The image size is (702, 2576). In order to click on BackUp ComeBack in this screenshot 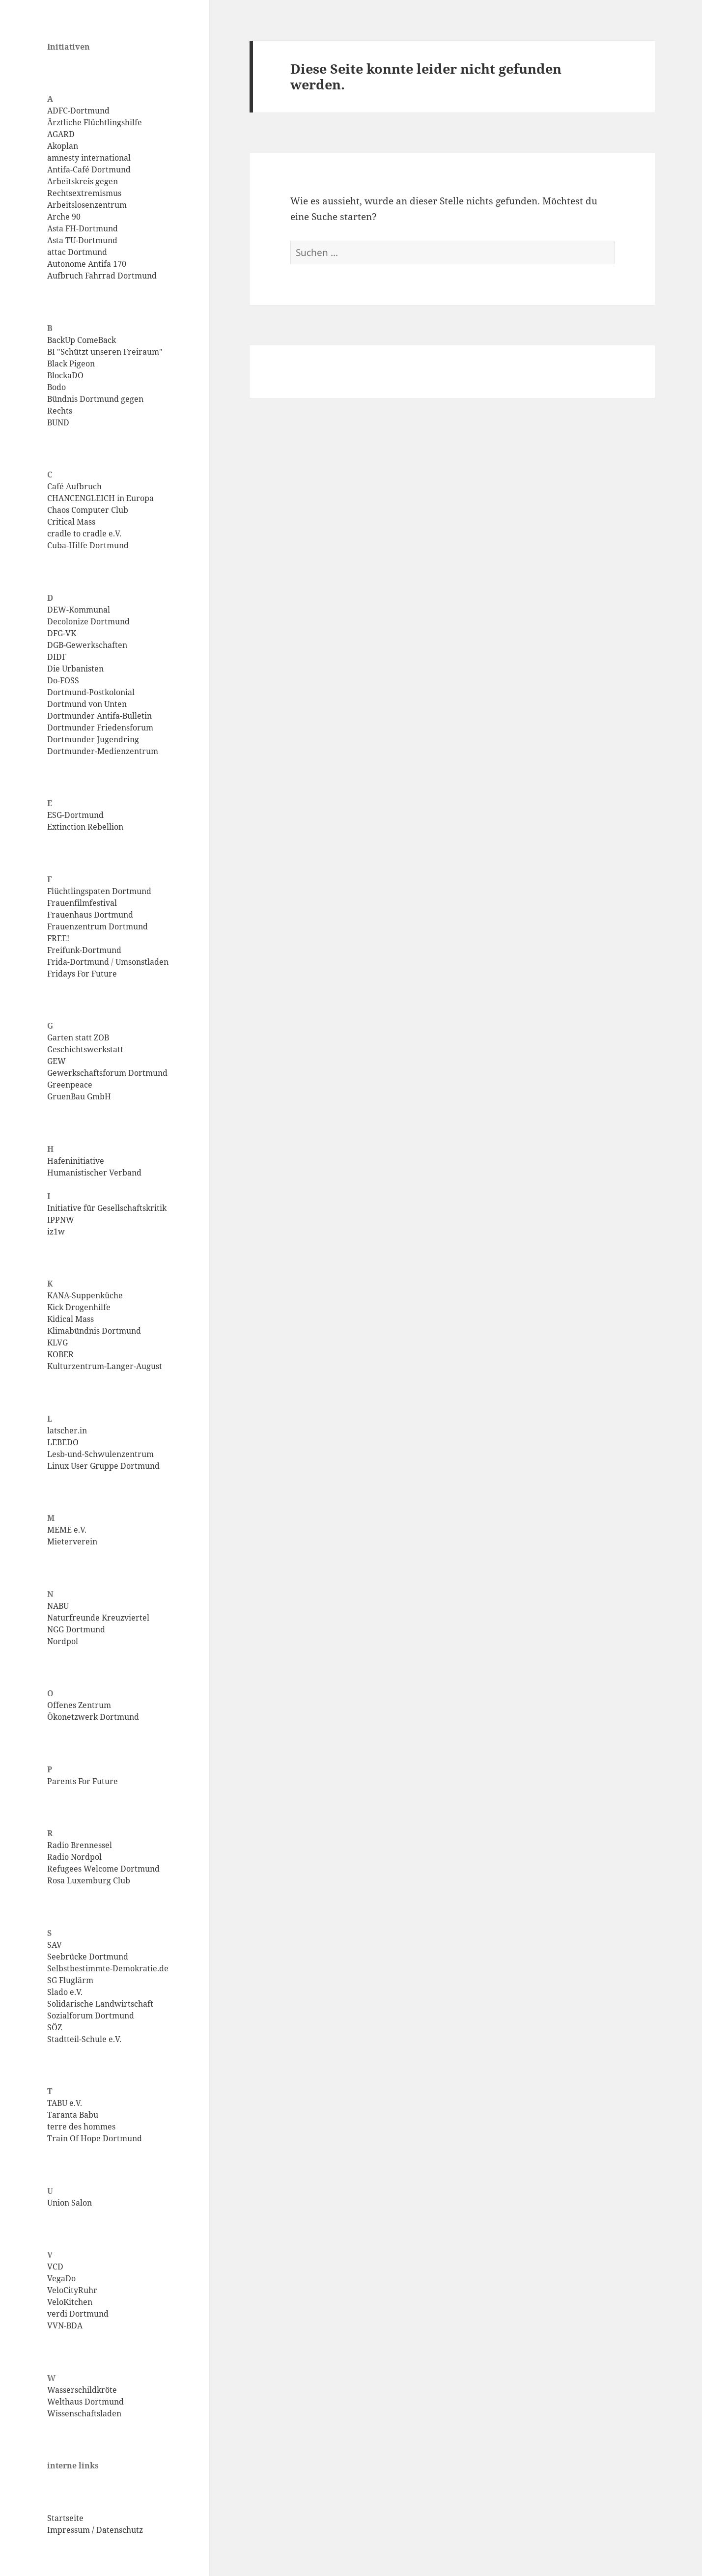, I will do `click(81, 340)`.